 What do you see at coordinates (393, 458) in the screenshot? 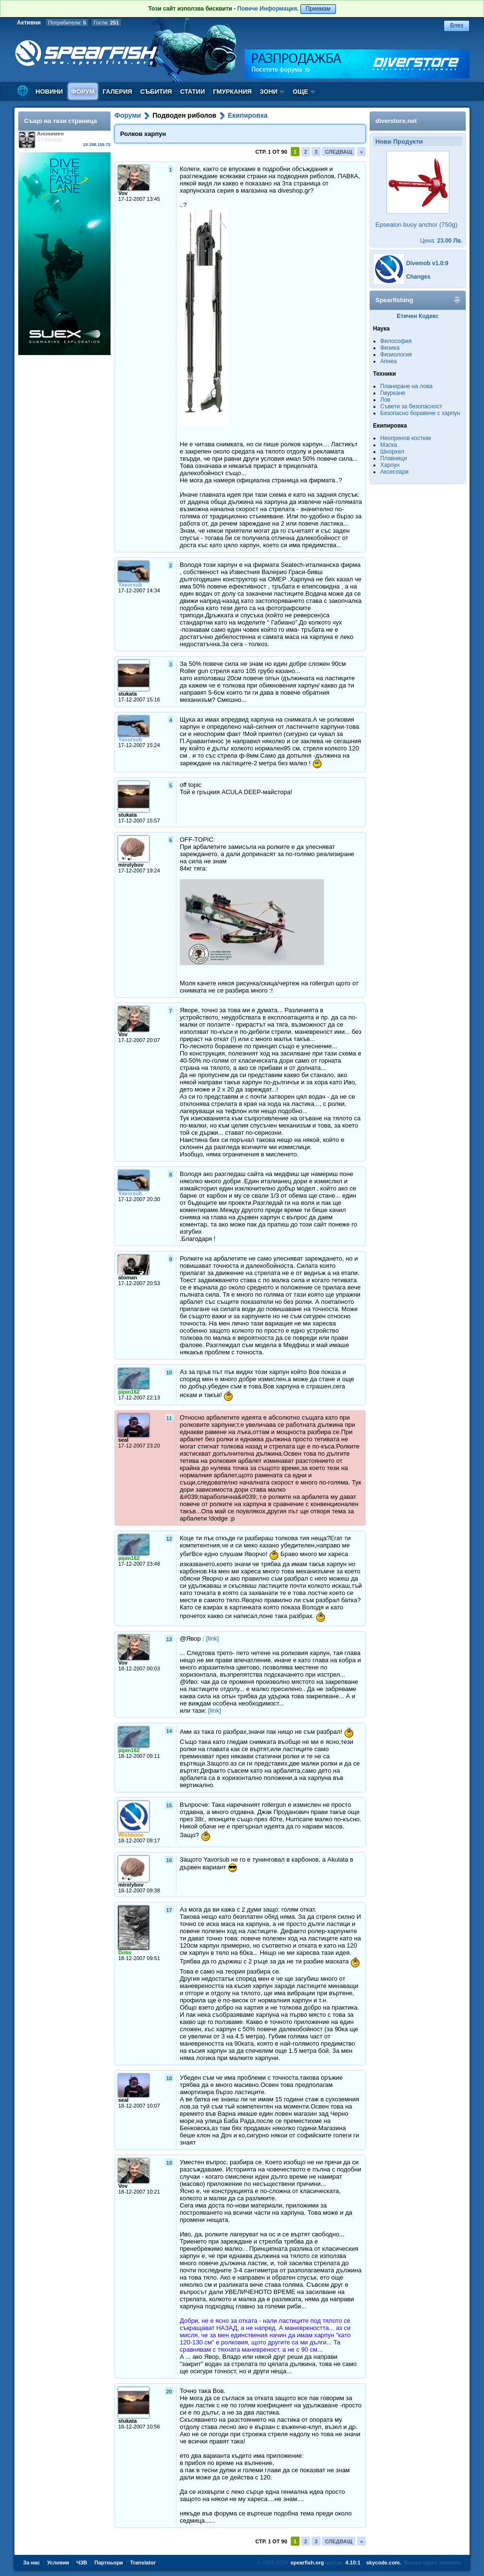
I see `Плавници` at bounding box center [393, 458].